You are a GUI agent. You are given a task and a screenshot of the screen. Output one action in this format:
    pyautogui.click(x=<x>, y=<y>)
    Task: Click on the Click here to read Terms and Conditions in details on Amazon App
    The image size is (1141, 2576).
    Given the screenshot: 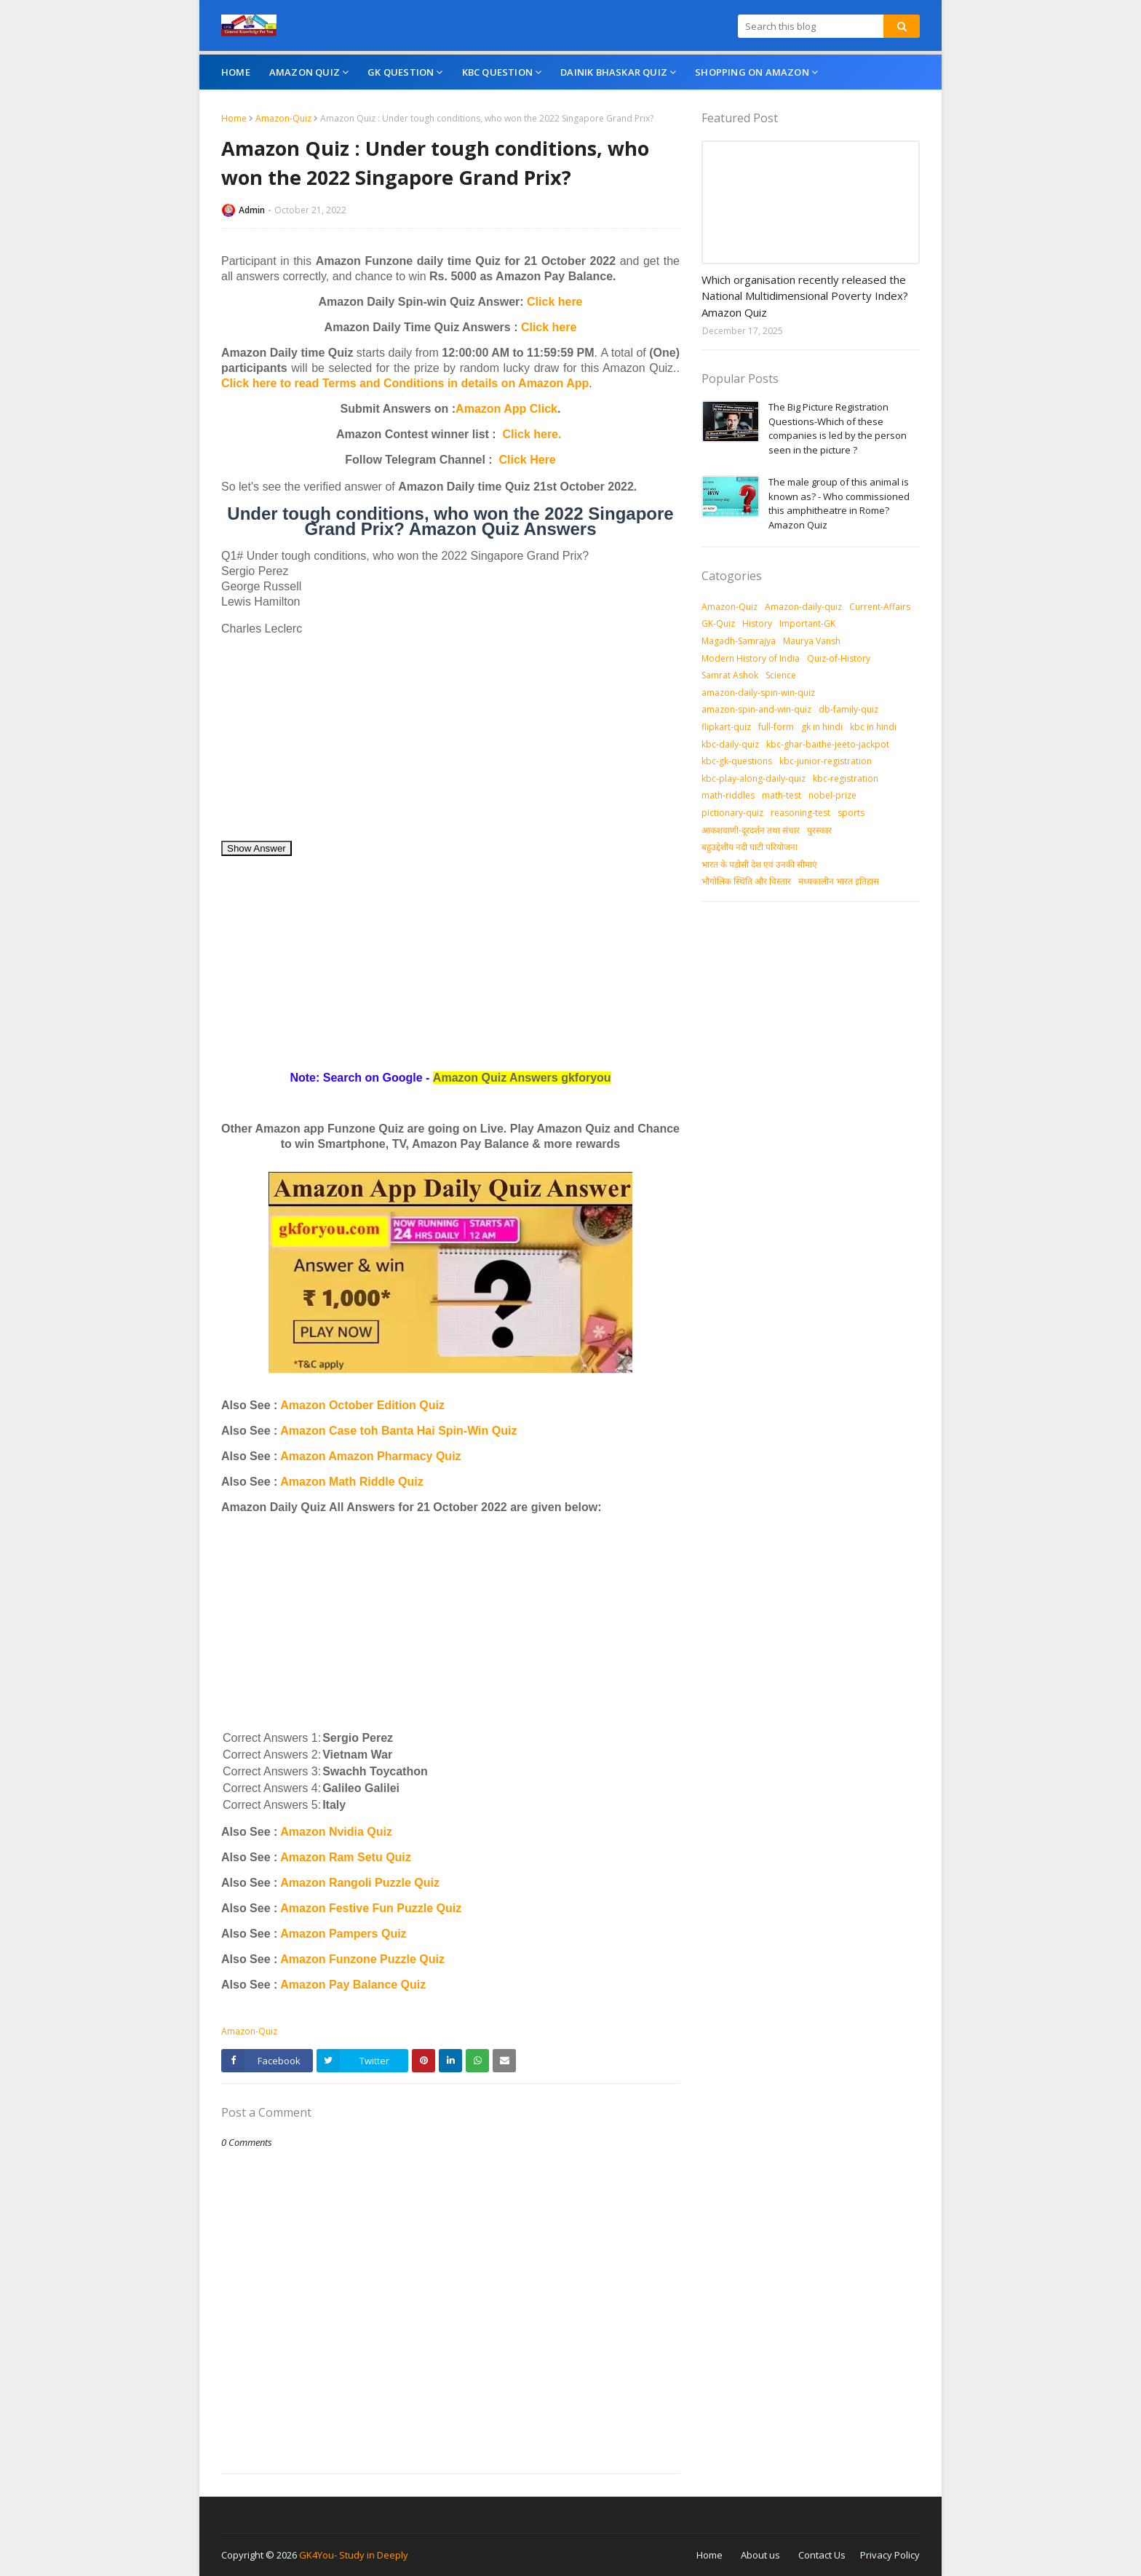 What is the action you would take?
    pyautogui.click(x=405, y=383)
    